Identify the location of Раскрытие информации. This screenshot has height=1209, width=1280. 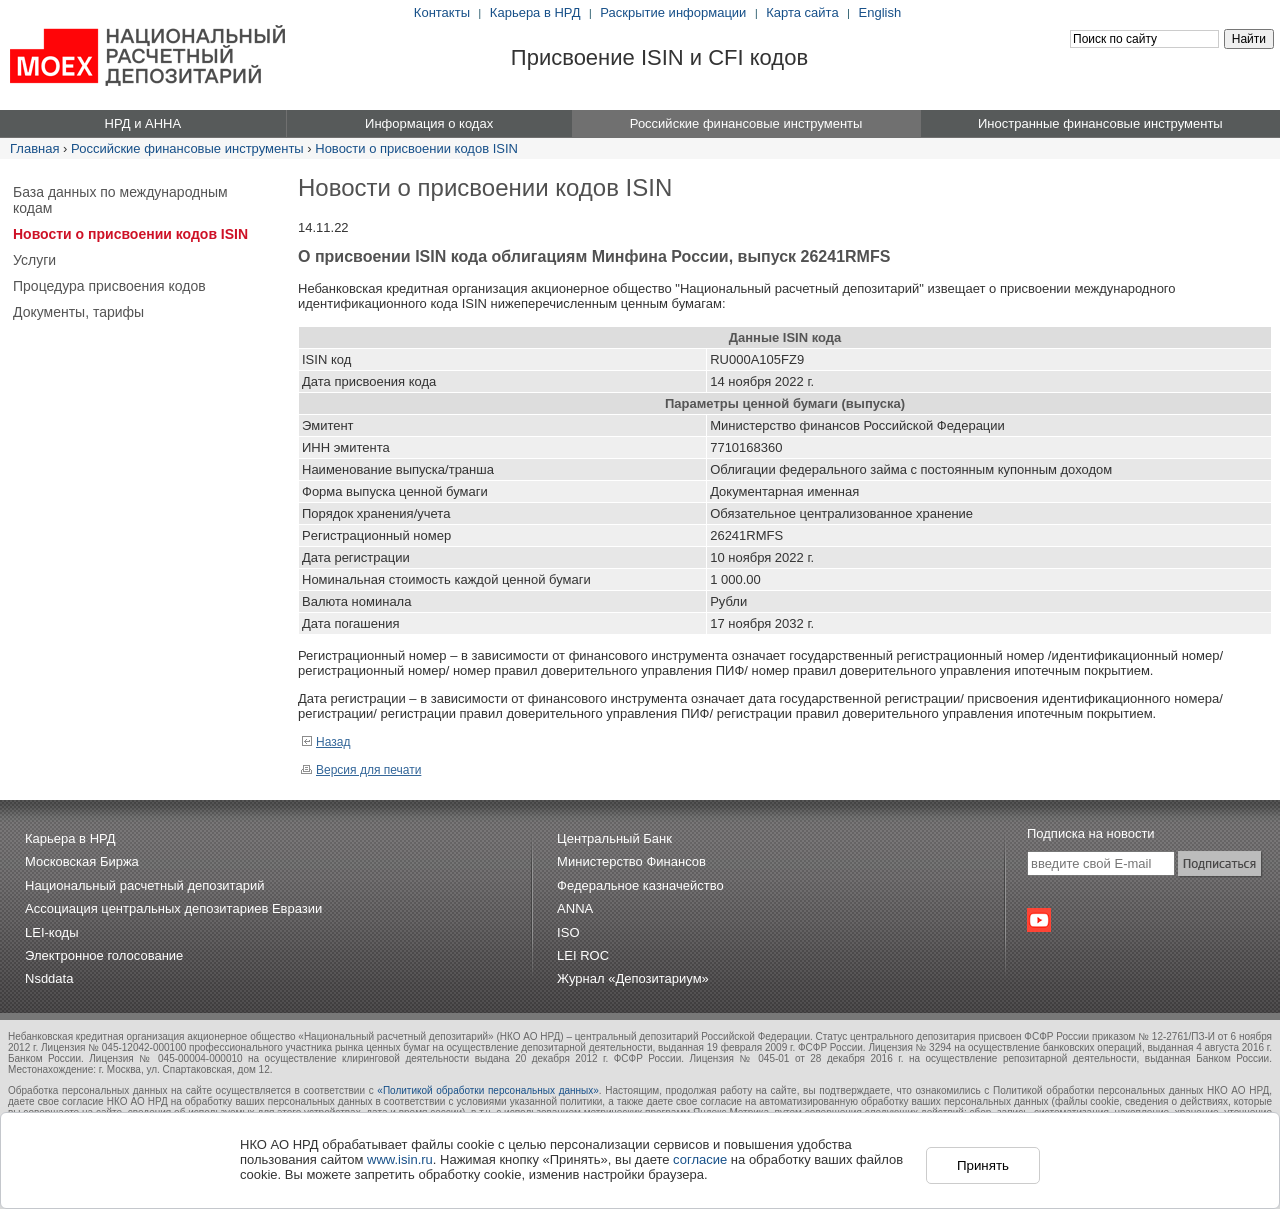
(673, 12).